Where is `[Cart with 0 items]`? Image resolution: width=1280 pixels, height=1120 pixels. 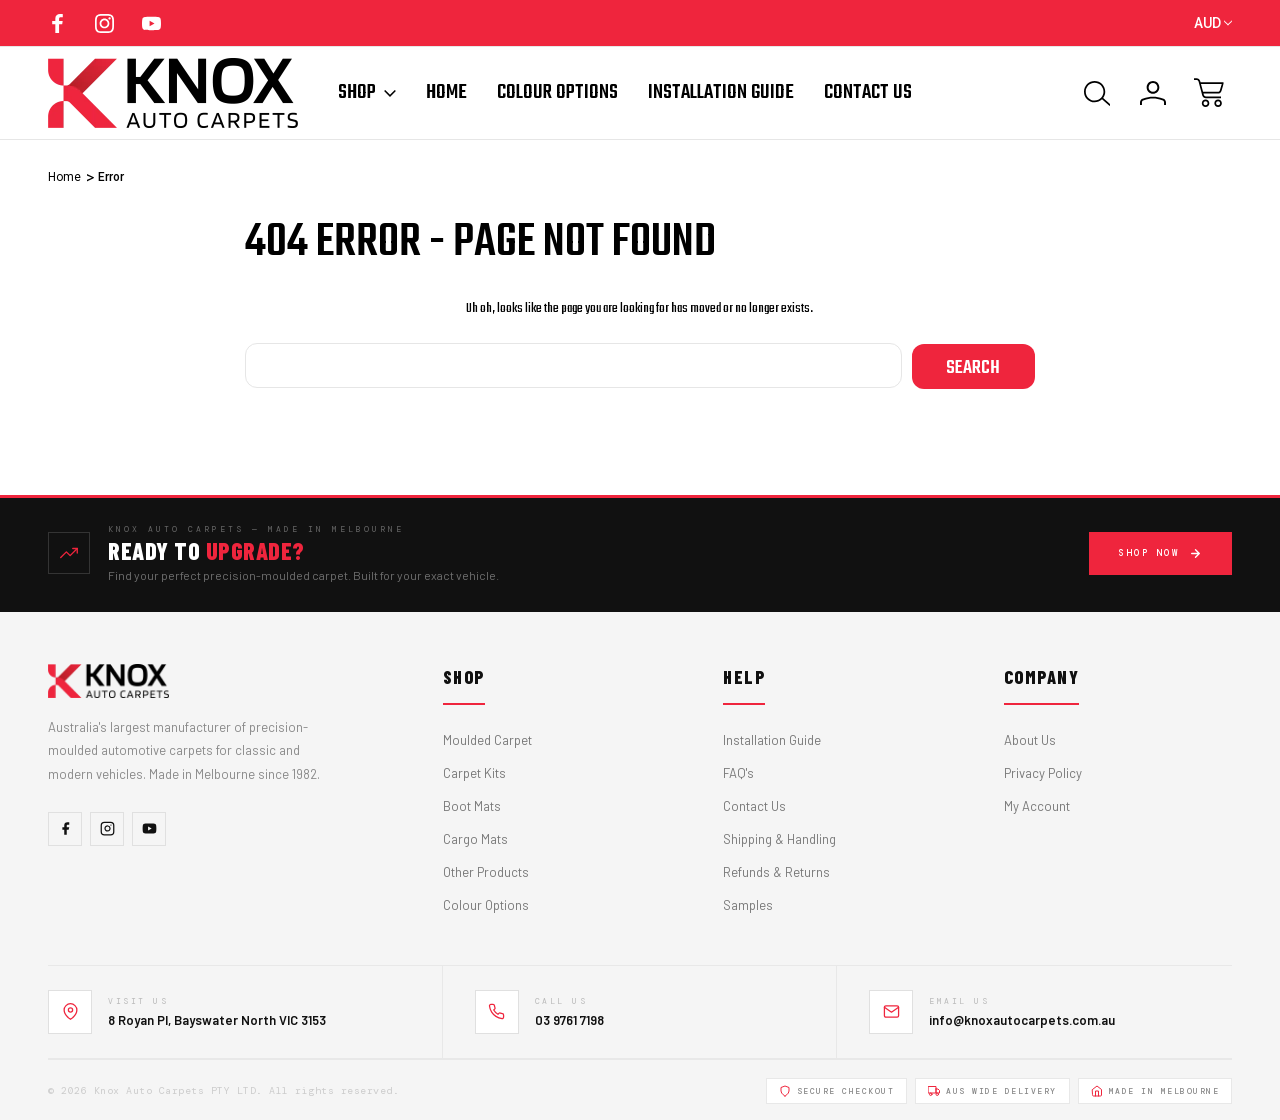 [Cart with 0 items] is located at coordinates (1209, 93).